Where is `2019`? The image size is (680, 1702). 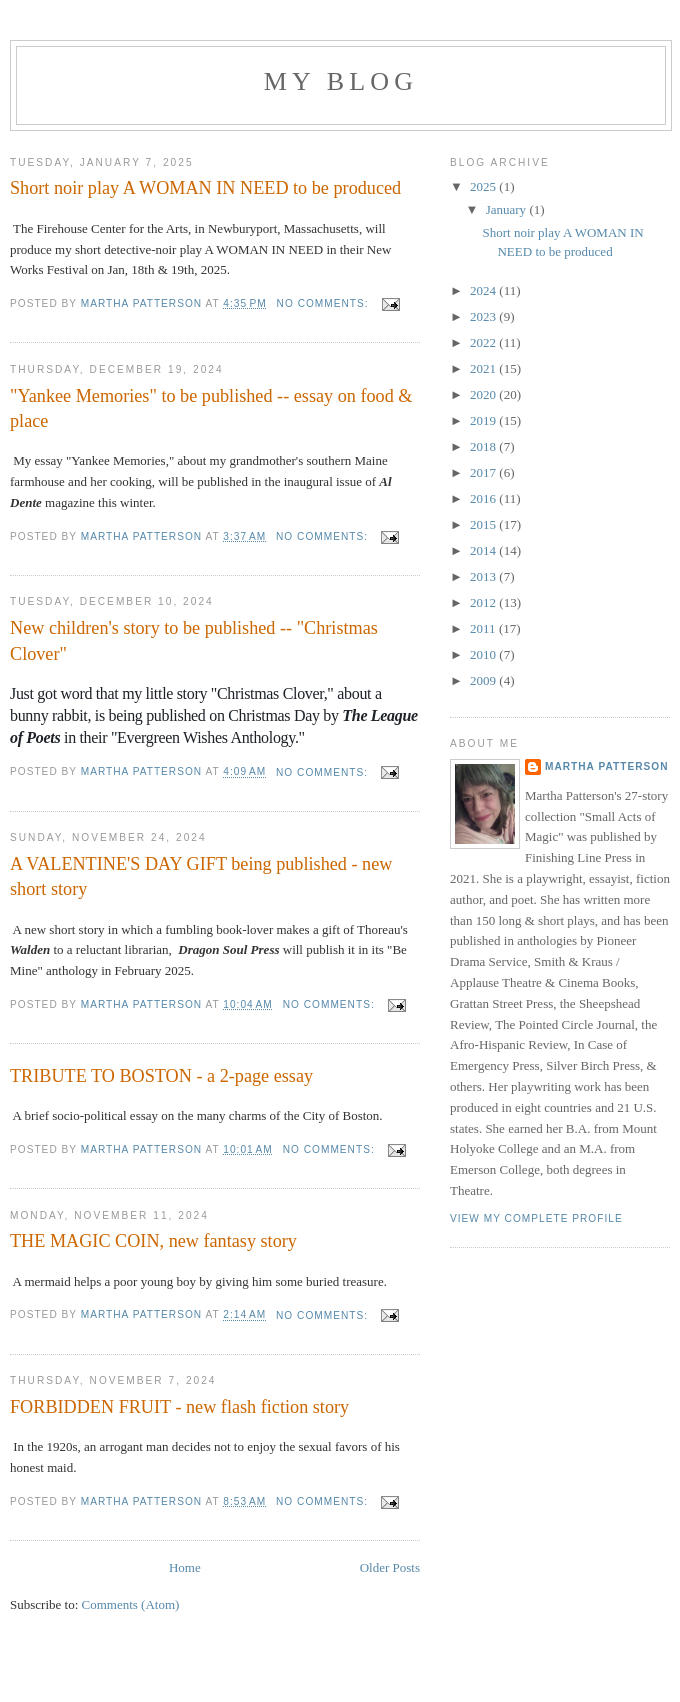 2019 is located at coordinates (484, 420).